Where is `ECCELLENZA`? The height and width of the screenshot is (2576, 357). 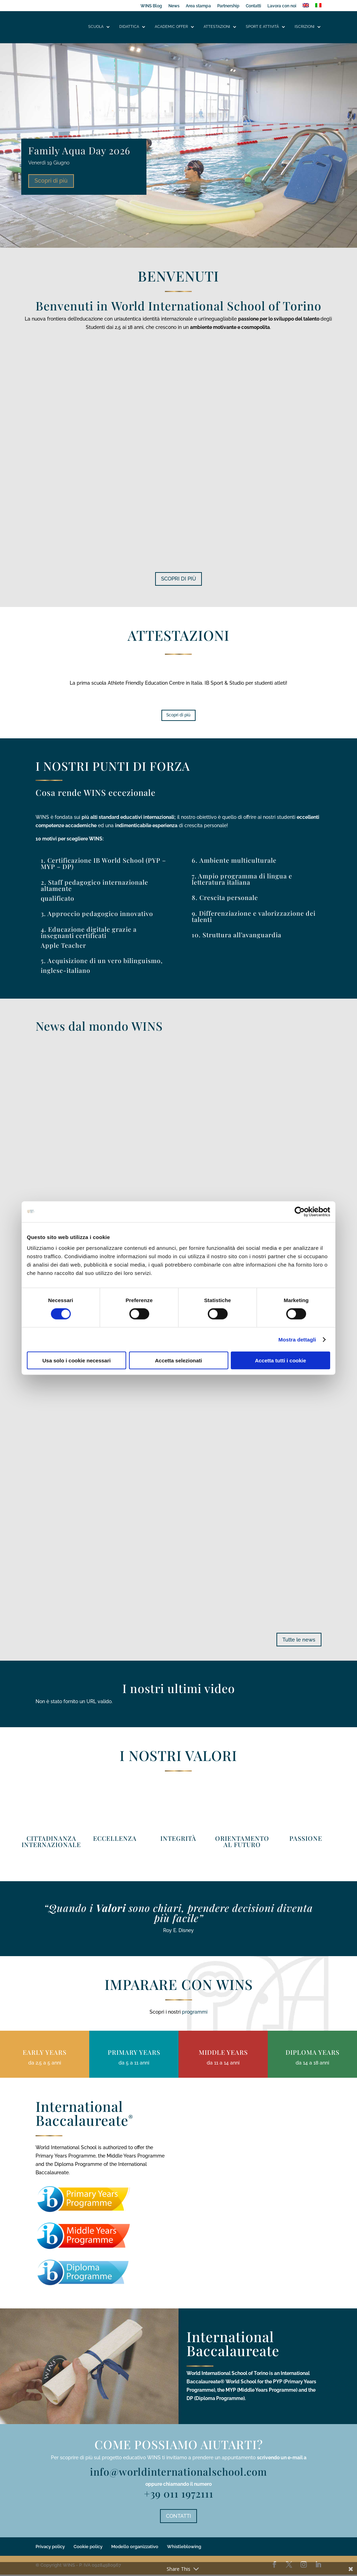
ECCELLENZA is located at coordinates (115, 1839).